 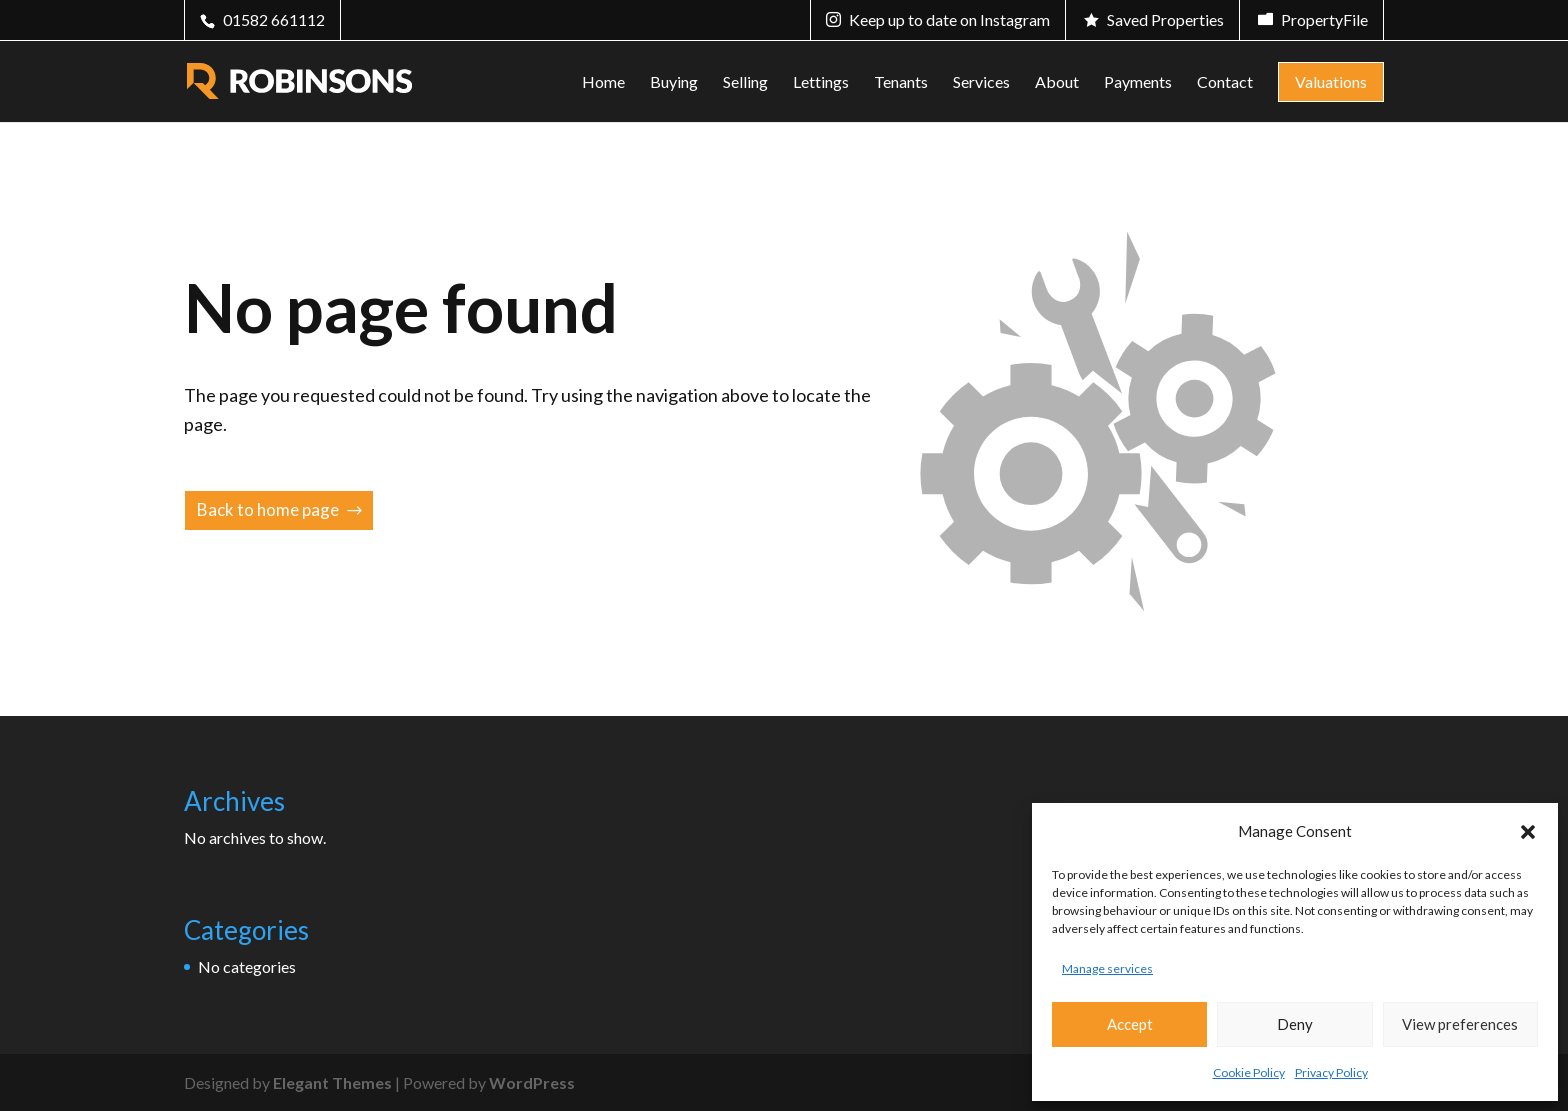 I want to click on Contact, so click(x=1225, y=83).